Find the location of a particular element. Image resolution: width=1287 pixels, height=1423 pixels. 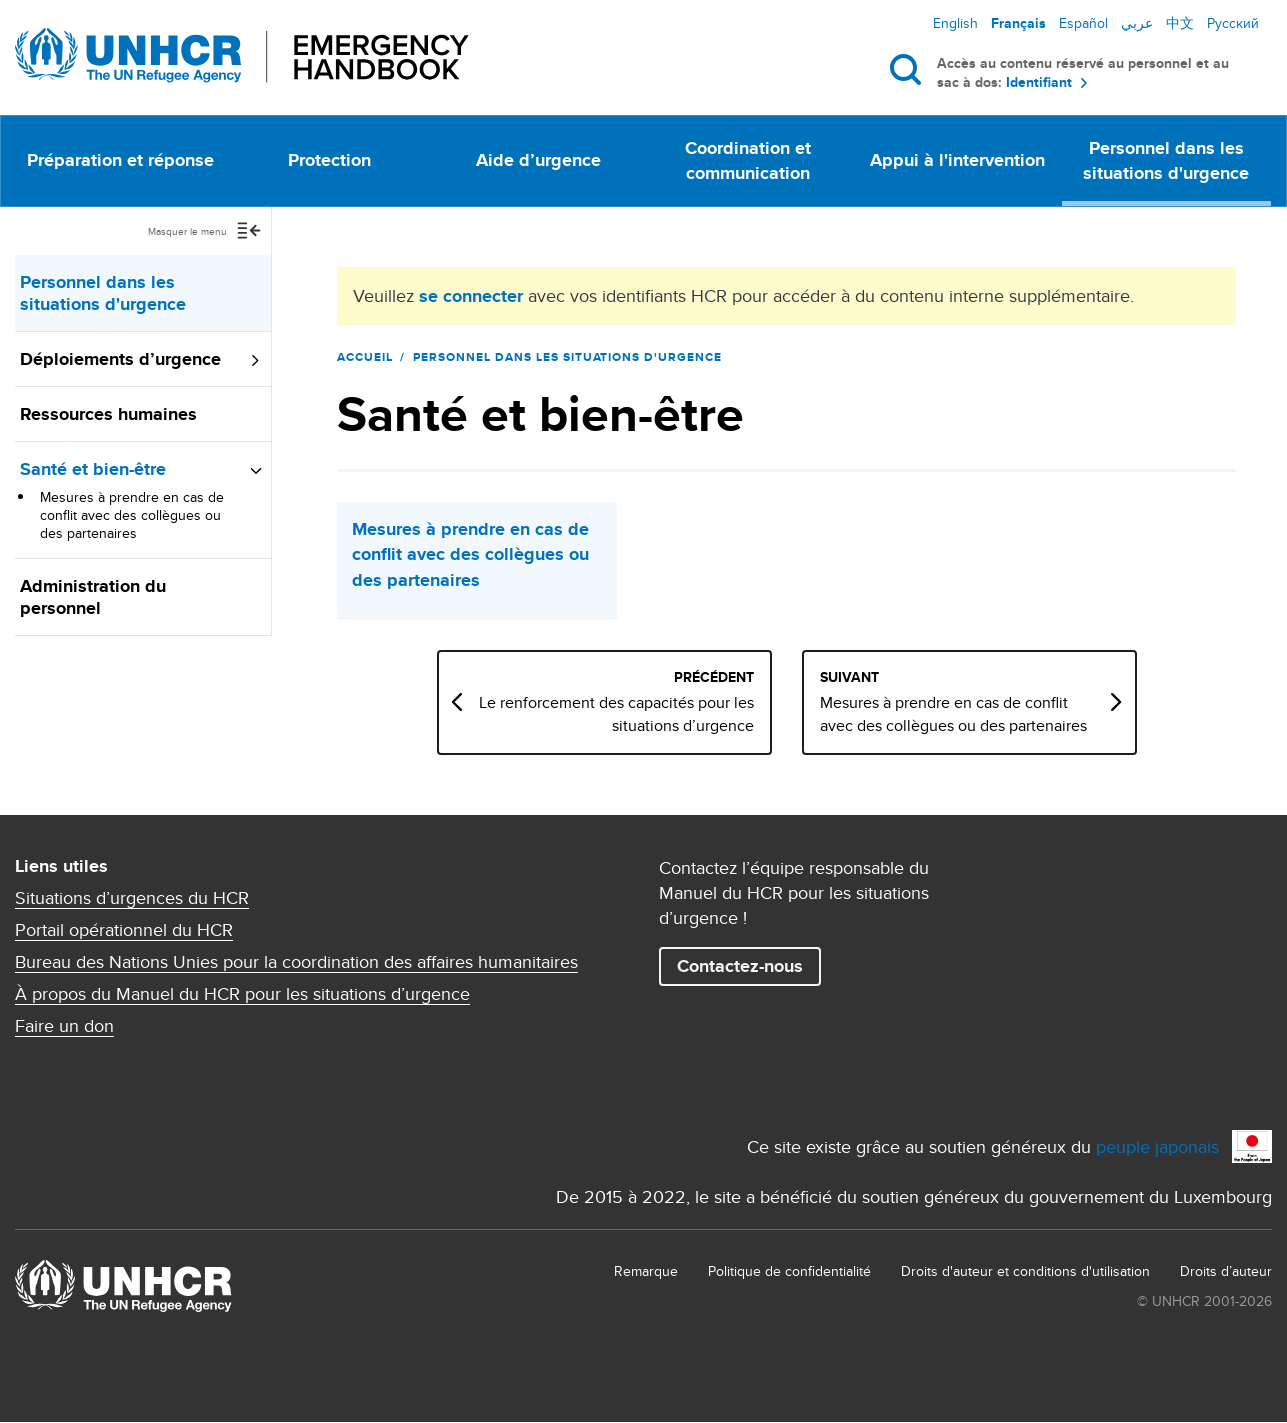

Identifiant is located at coordinates (1039, 82).